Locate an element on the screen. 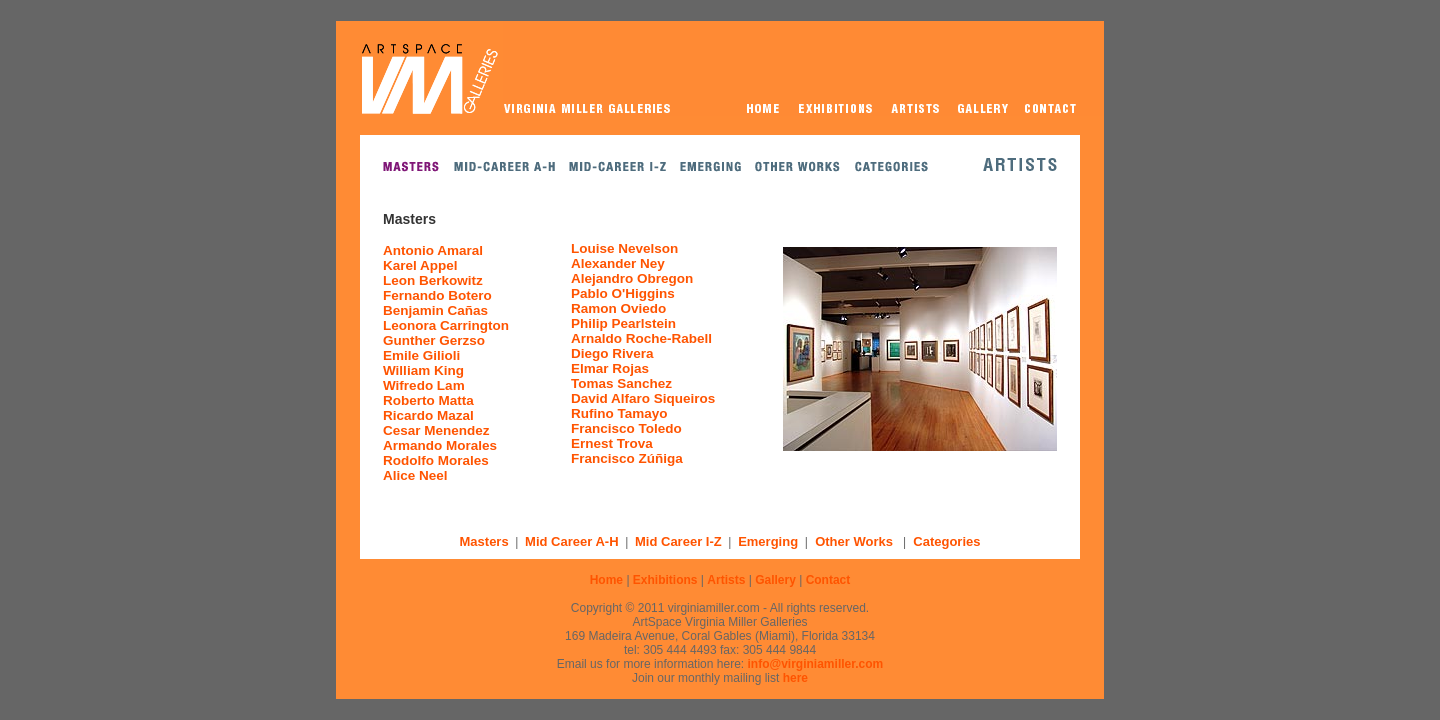  Benjamin Cañas is located at coordinates (435, 310).